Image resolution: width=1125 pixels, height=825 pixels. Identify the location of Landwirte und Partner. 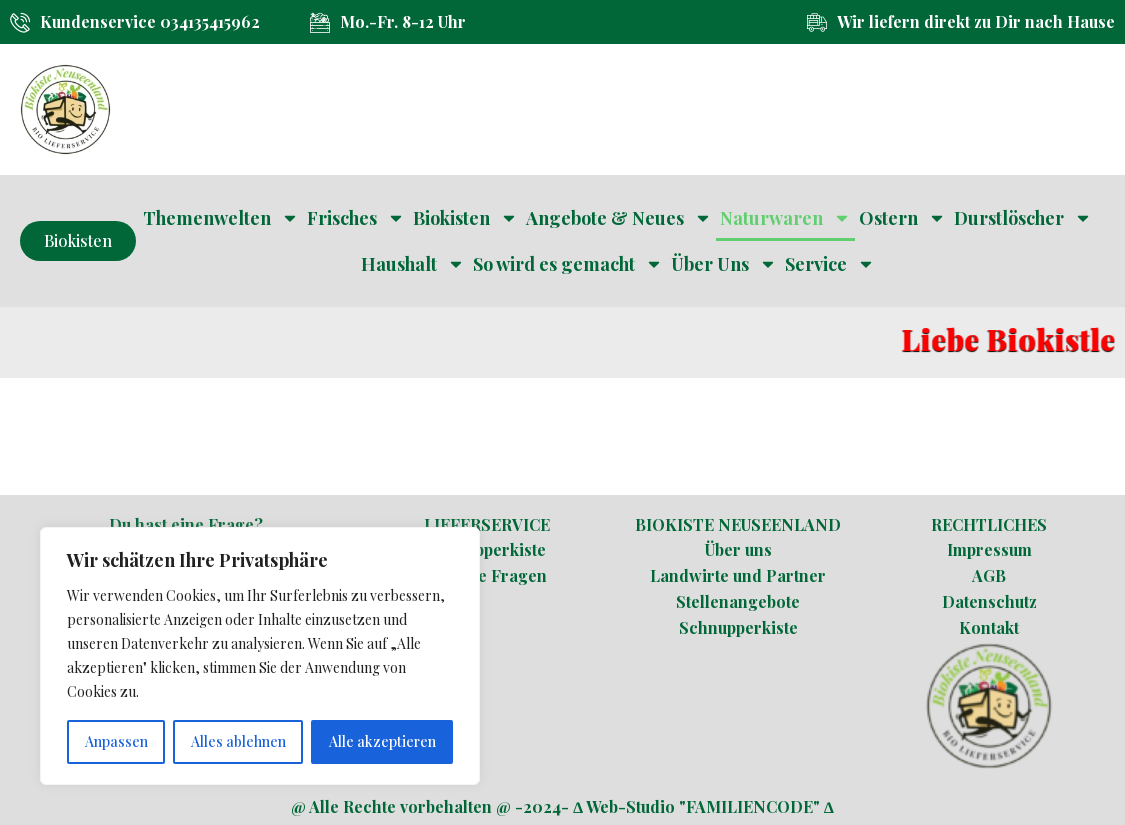
(738, 575).